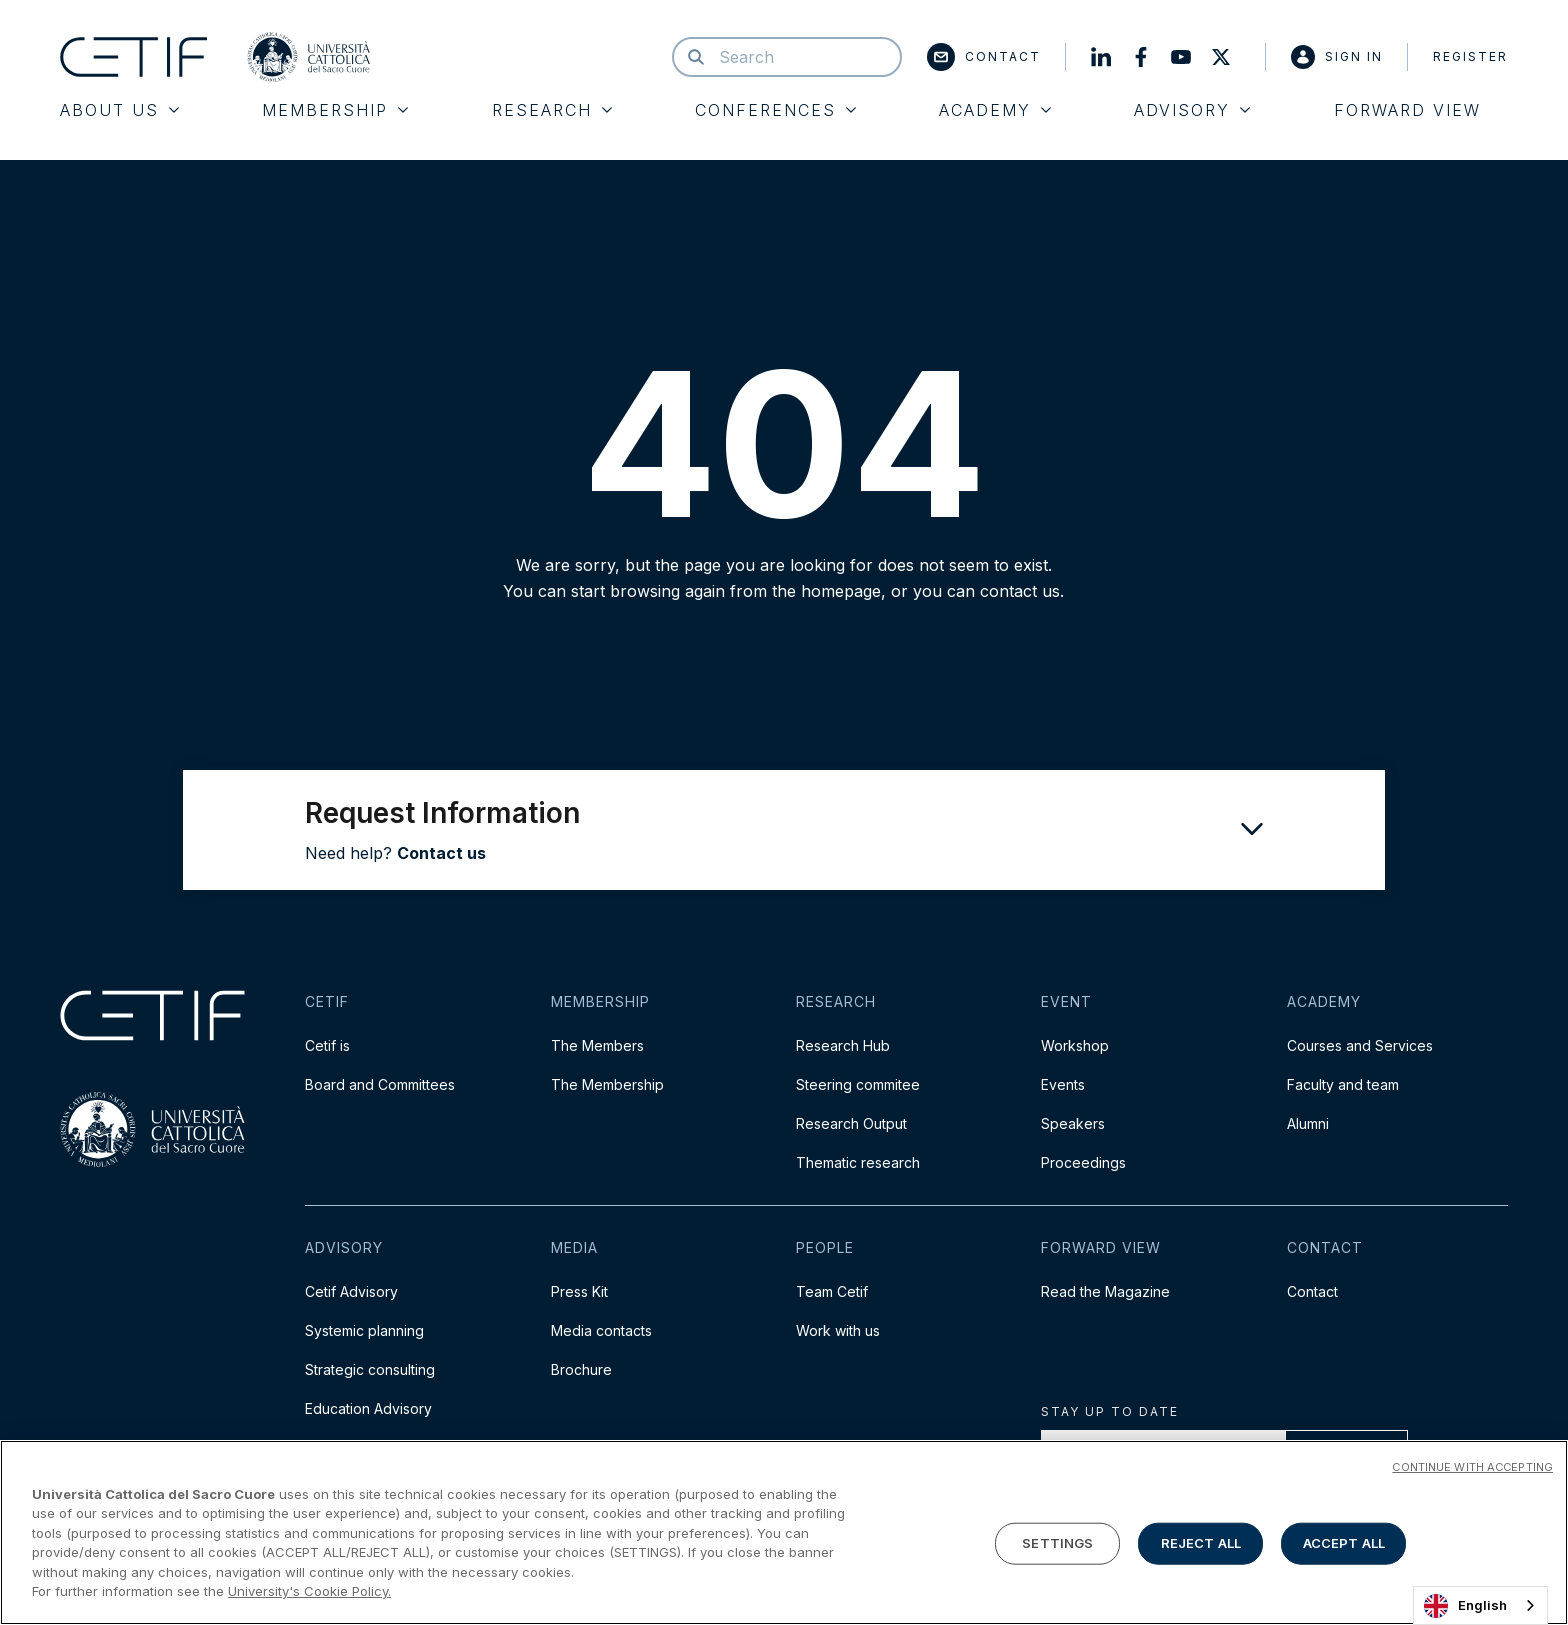 The image size is (1568, 1625). Describe the element at coordinates (1075, 1045) in the screenshot. I see `Workshop` at that location.